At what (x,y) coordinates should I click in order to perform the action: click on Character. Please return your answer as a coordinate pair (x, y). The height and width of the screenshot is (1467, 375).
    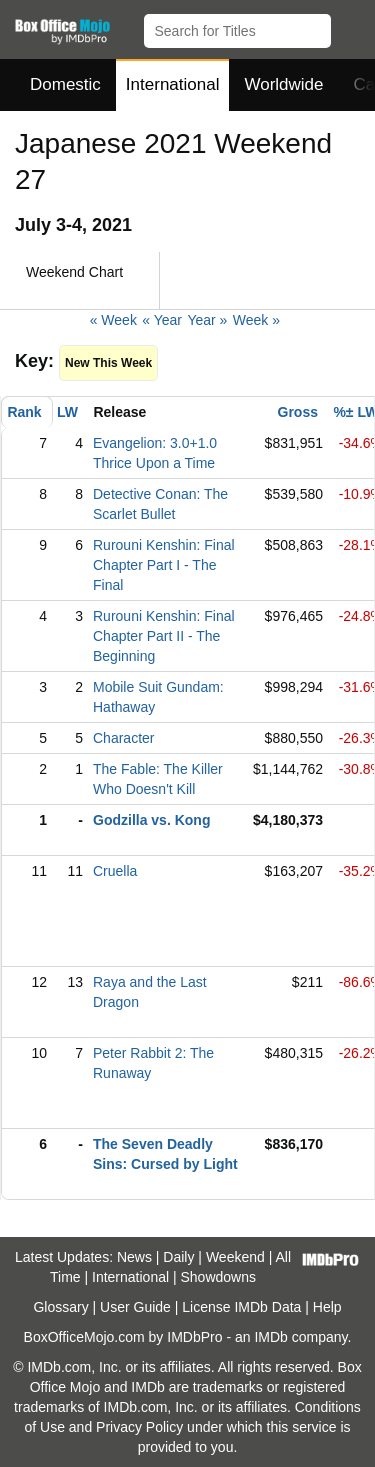
    Looking at the image, I should click on (123, 738).